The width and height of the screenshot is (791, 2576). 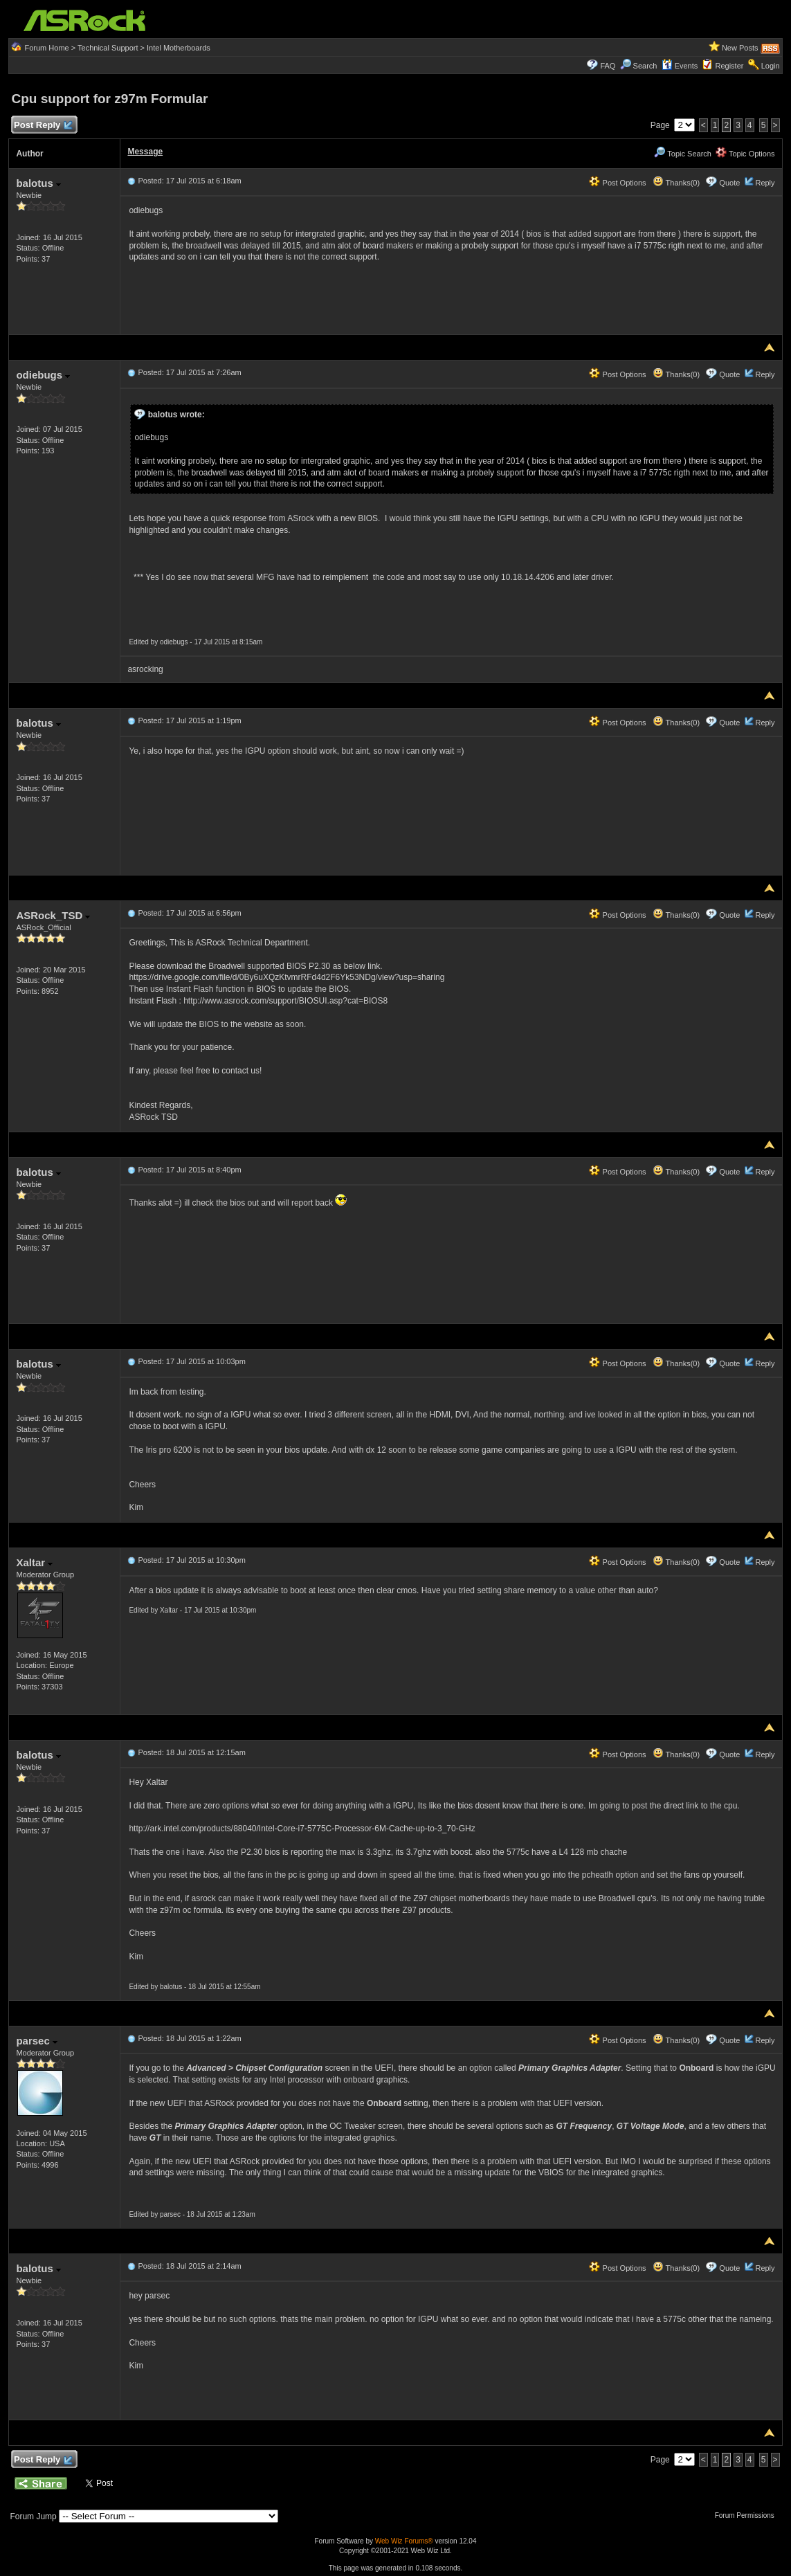 What do you see at coordinates (38, 183) in the screenshot?
I see `balotus` at bounding box center [38, 183].